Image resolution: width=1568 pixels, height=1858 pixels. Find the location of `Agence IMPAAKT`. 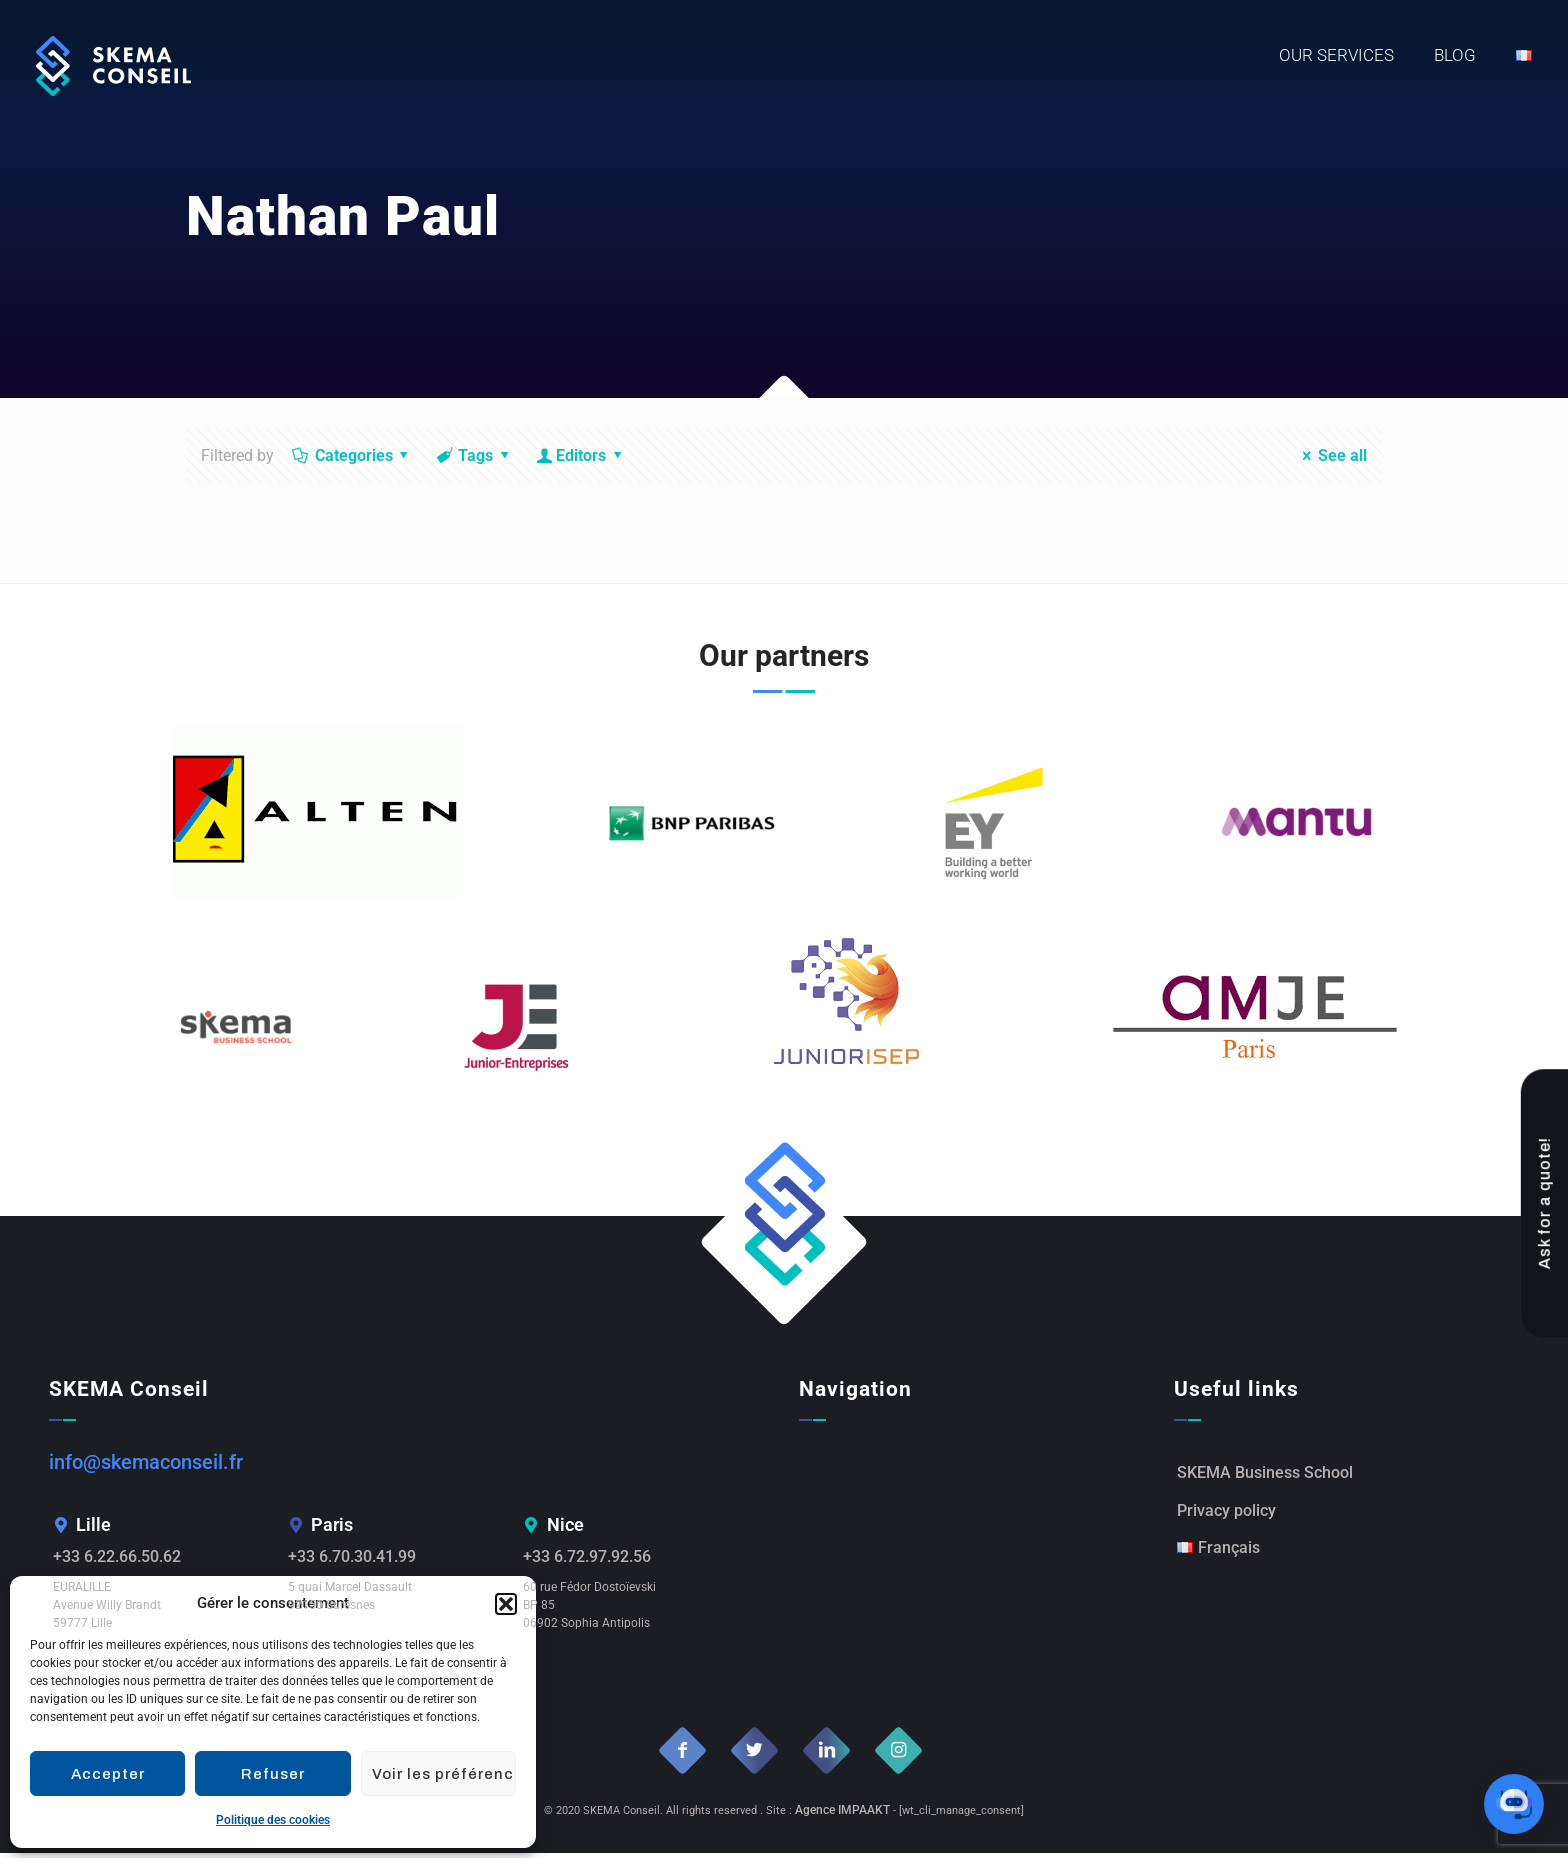

Agence IMPAAKT is located at coordinates (842, 1815).